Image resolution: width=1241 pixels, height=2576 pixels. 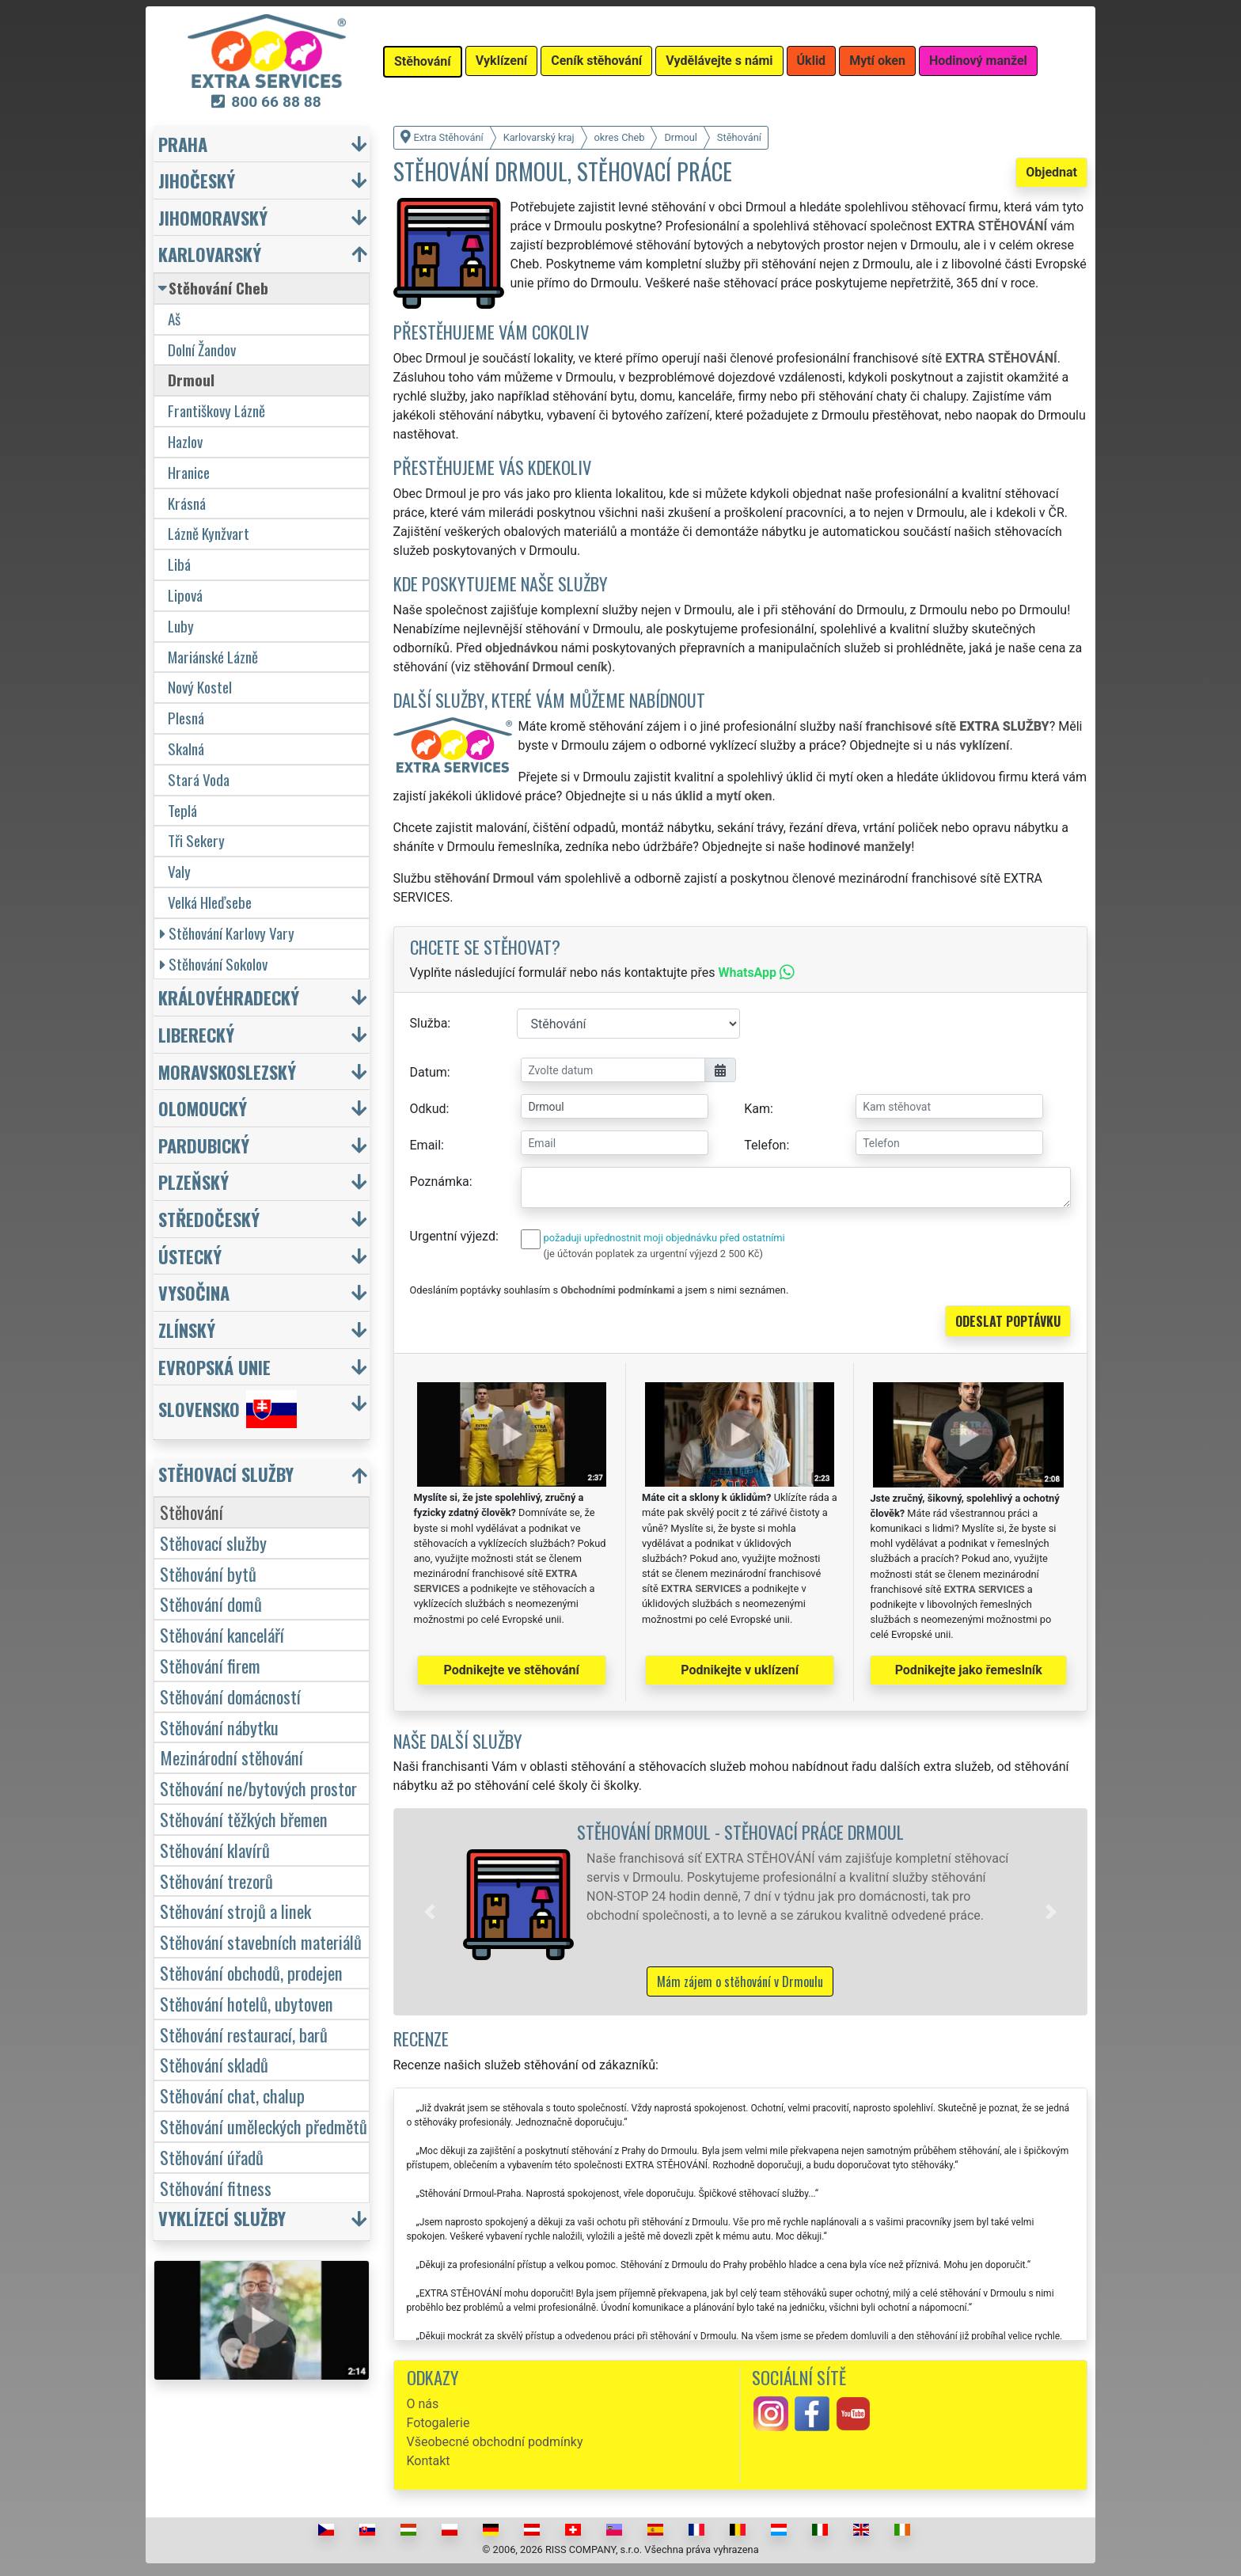 I want to click on Stěhování skladů, so click(x=214, y=2064).